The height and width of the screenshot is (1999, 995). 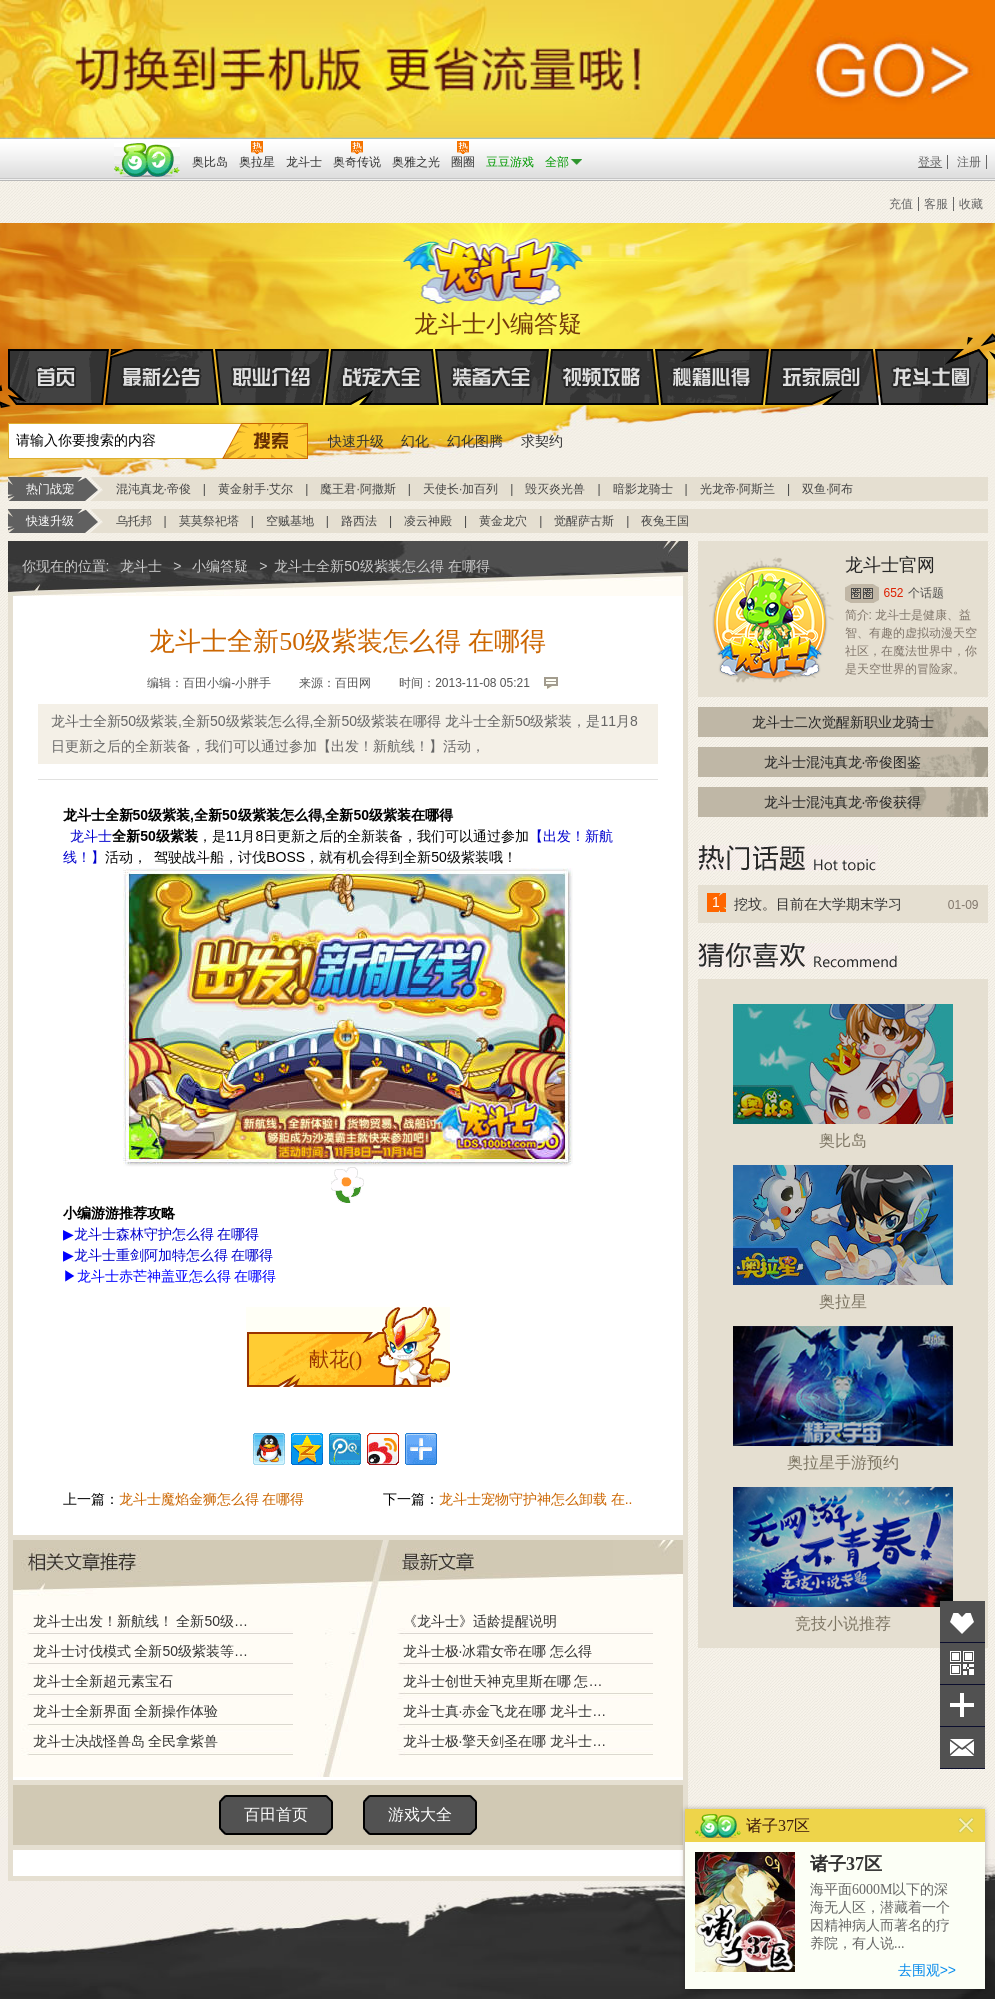 What do you see at coordinates (475, 441) in the screenshot?
I see `幻化图腾` at bounding box center [475, 441].